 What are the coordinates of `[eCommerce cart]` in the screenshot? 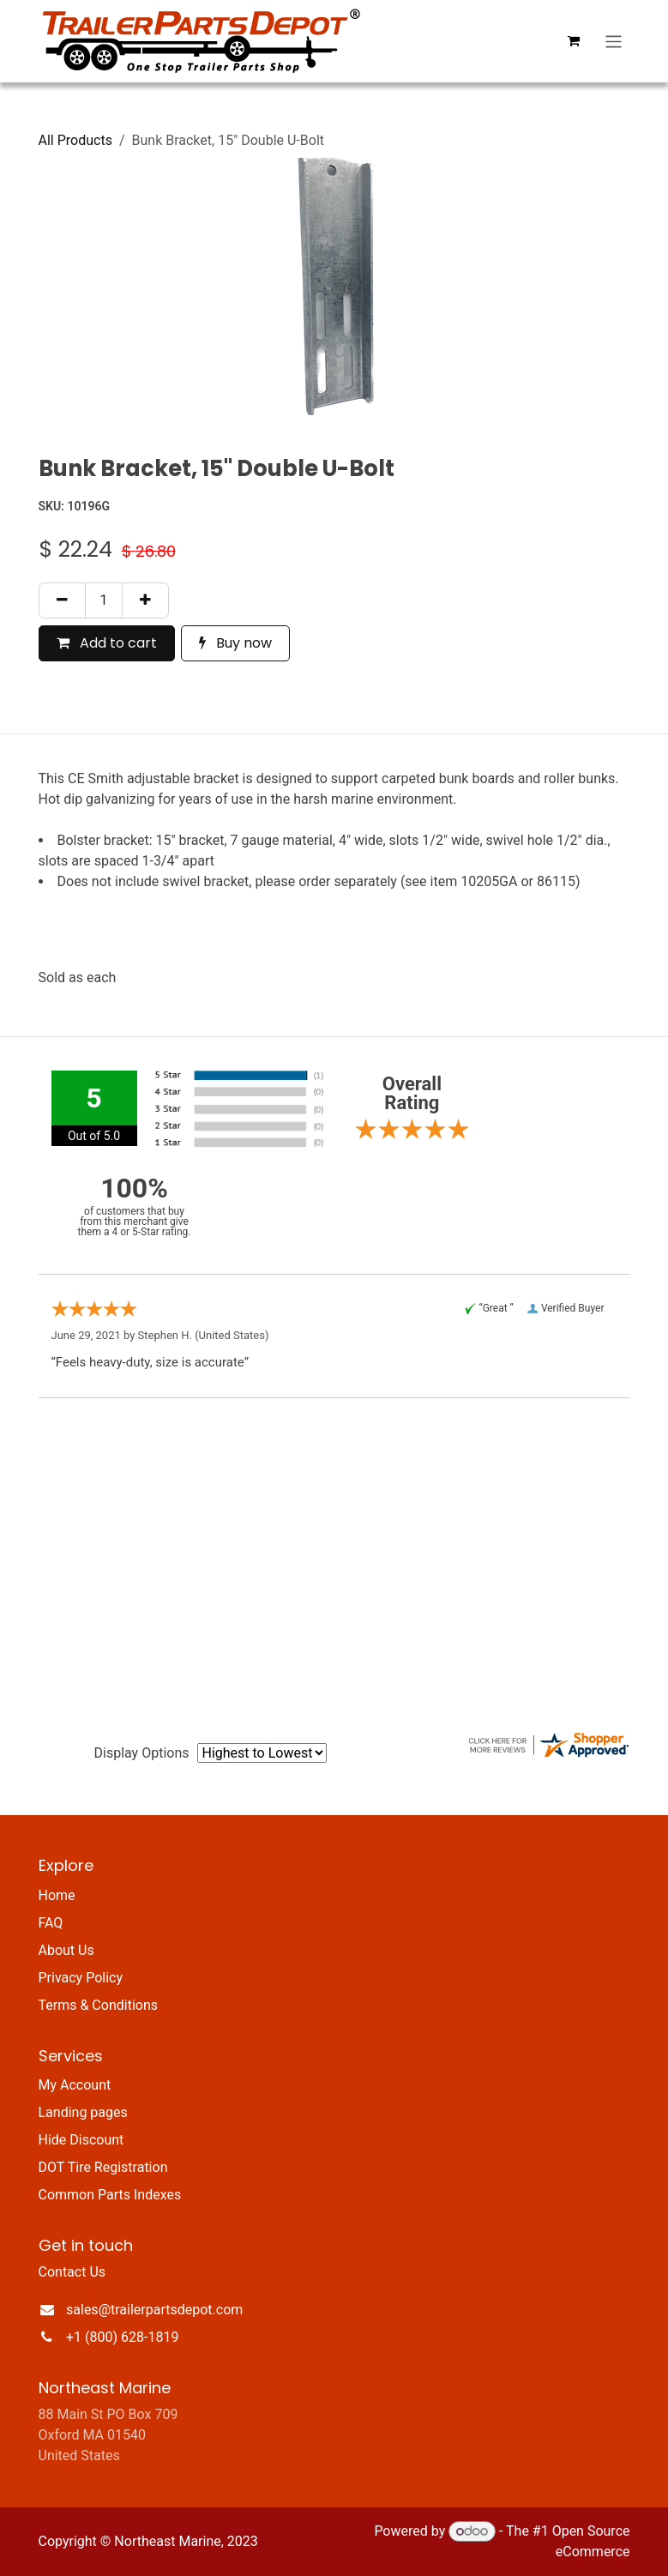 It's located at (573, 41).